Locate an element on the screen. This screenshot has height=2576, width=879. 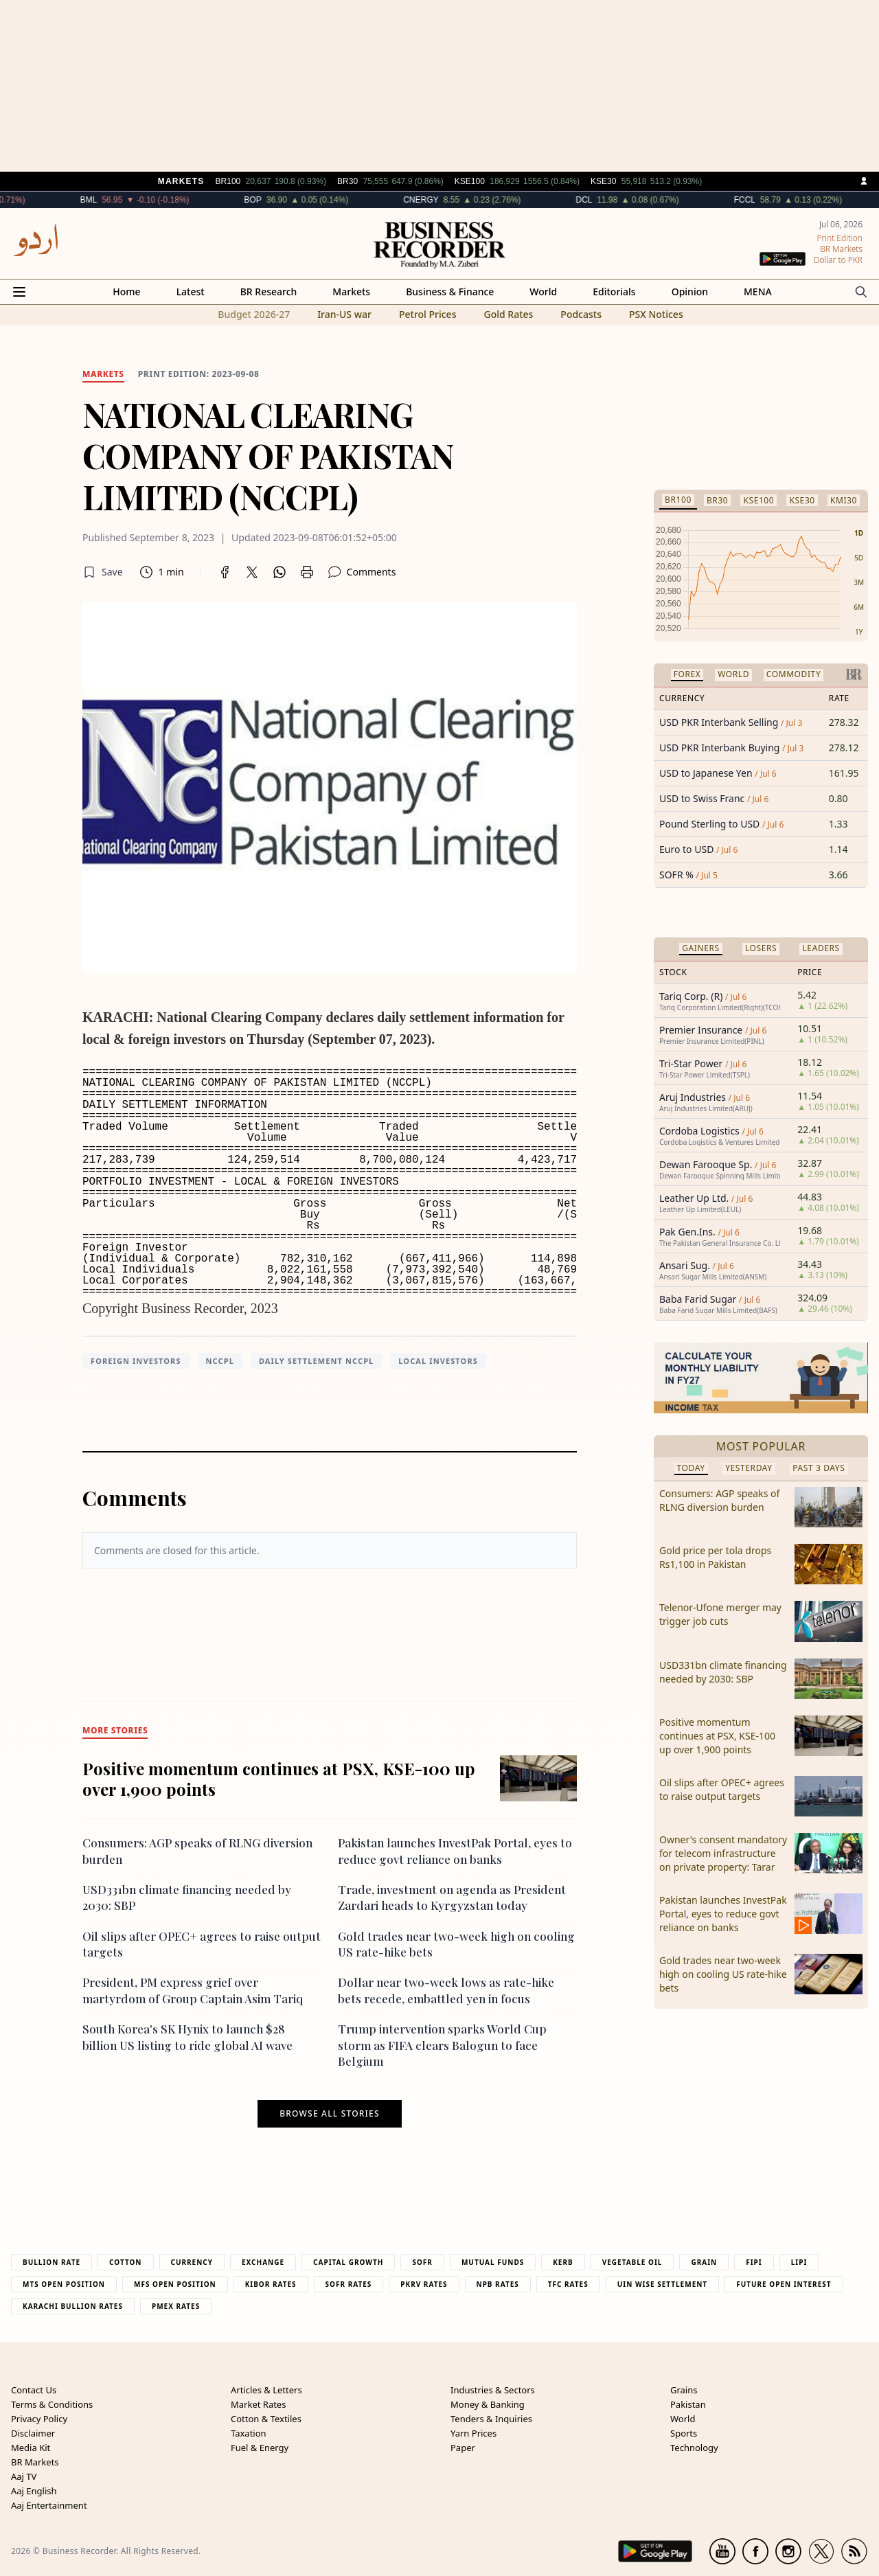
BR30 is located at coordinates (717, 500).